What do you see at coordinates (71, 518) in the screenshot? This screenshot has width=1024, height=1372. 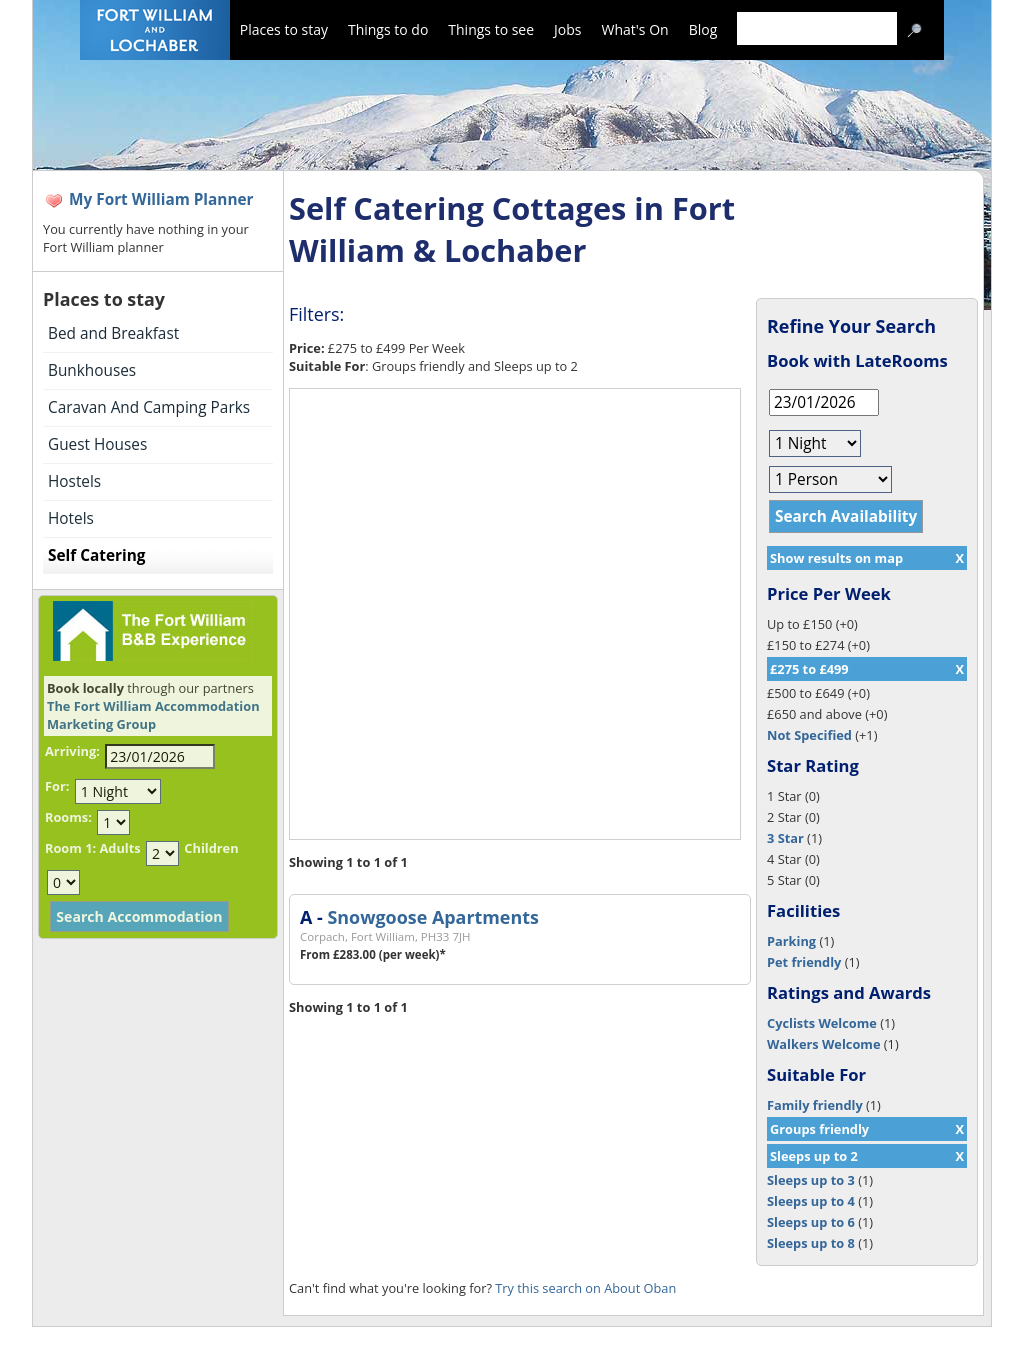 I see `Hotels` at bounding box center [71, 518].